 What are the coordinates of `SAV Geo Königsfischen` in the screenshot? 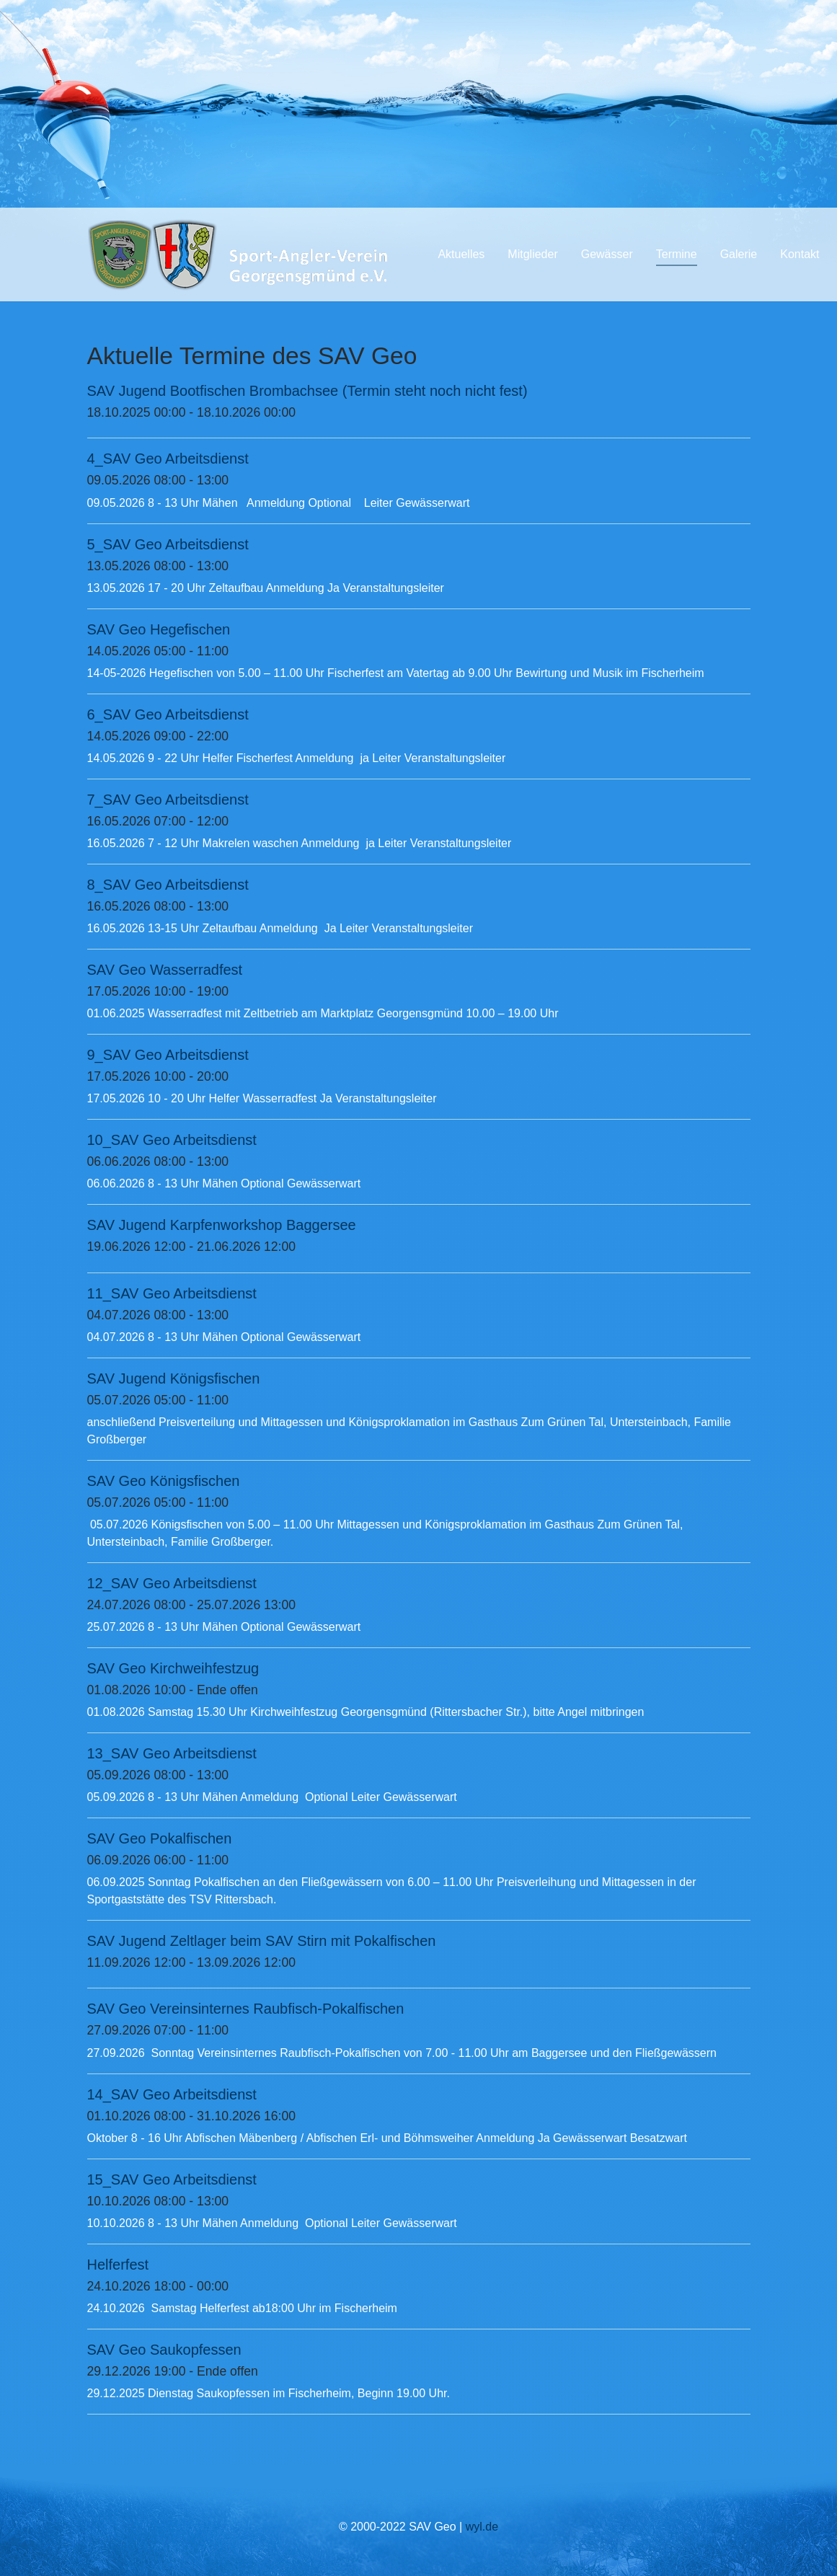 It's located at (163, 1481).